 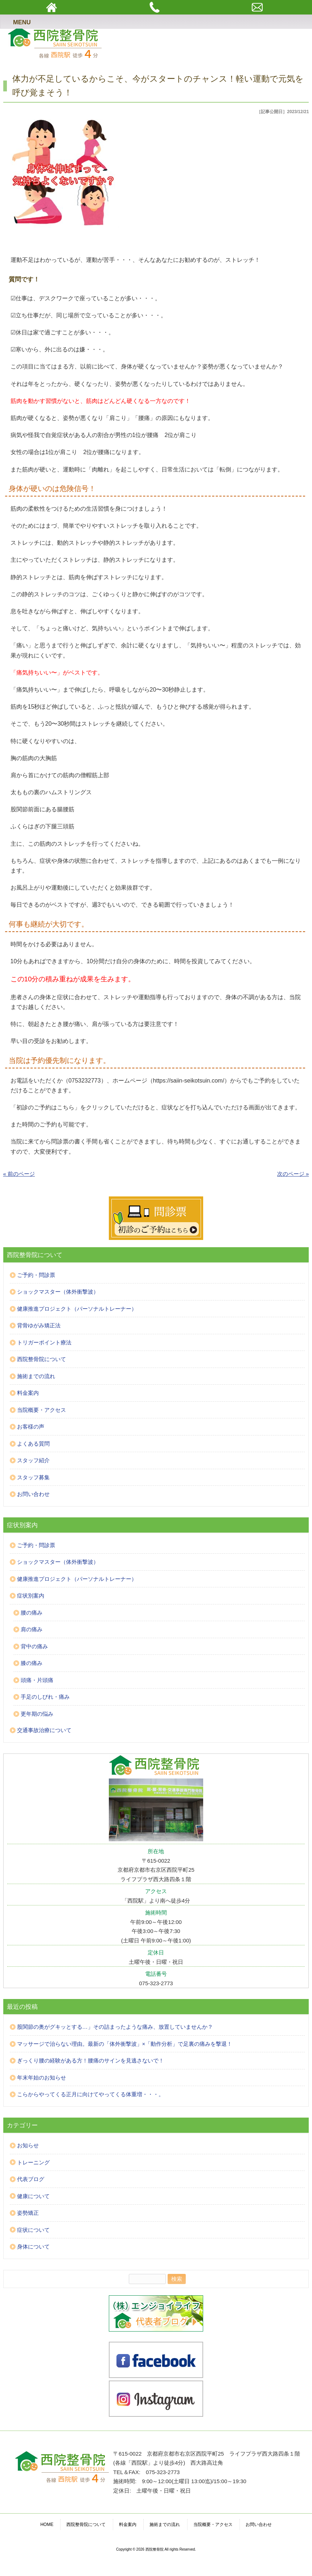 What do you see at coordinates (46, 2524) in the screenshot?
I see `HOME` at bounding box center [46, 2524].